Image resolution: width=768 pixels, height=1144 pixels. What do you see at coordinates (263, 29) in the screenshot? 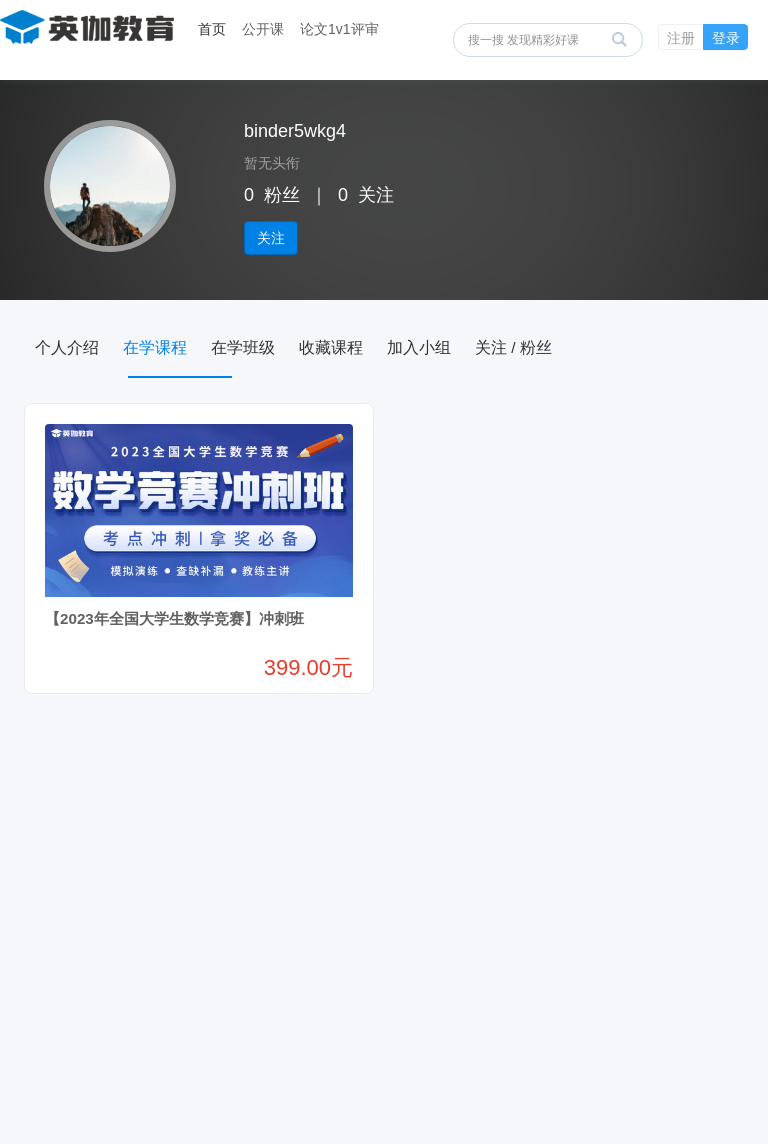
I see `公开课` at bounding box center [263, 29].